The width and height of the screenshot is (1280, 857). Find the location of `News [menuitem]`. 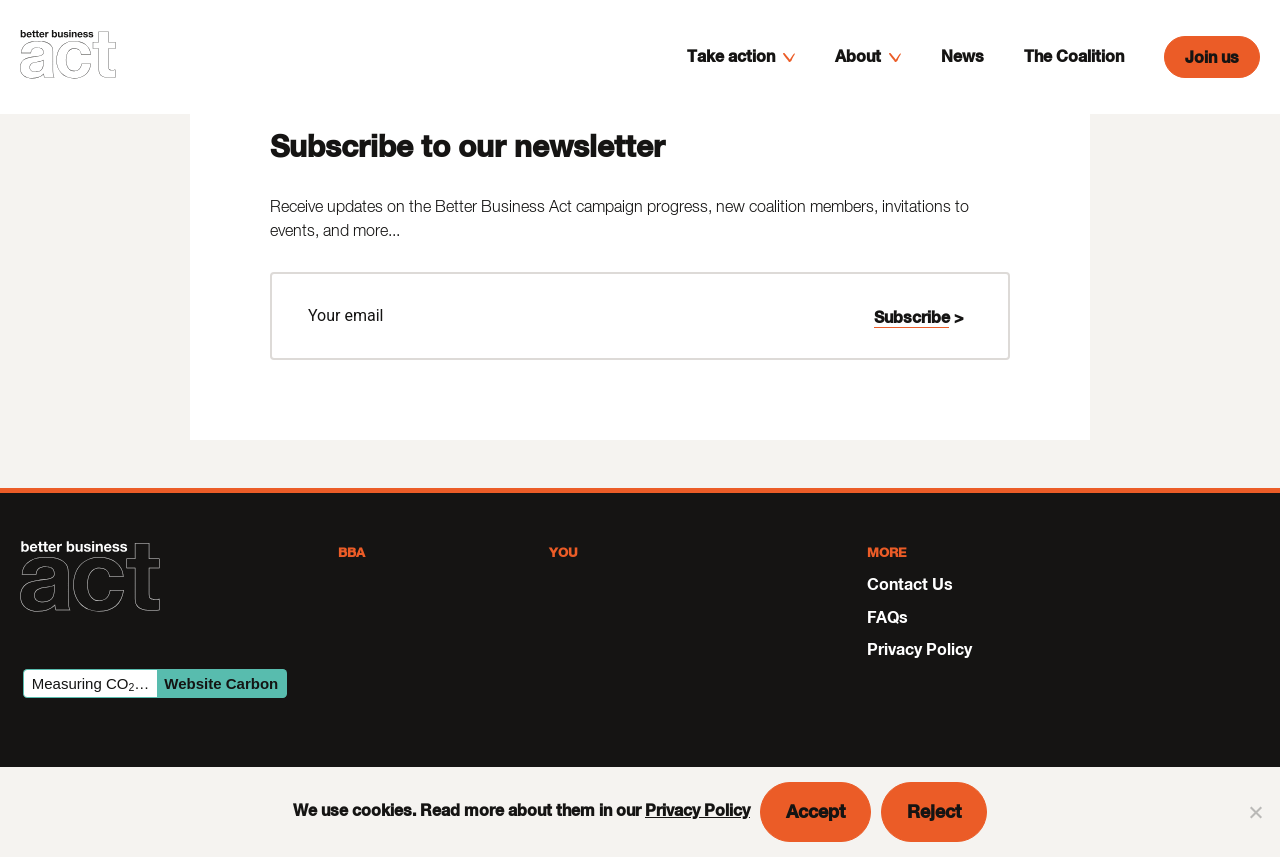

News [menuitem] is located at coordinates (962, 72).